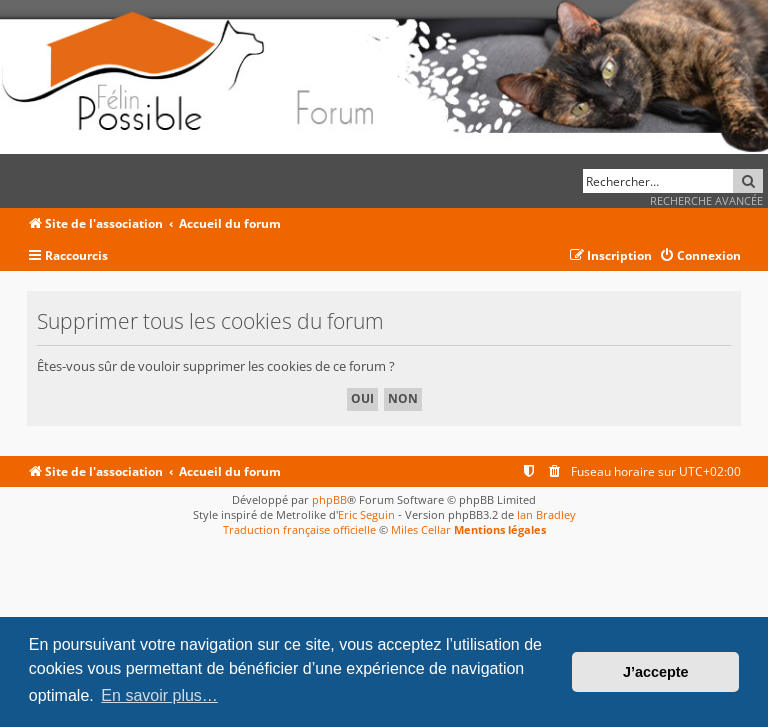 This screenshot has height=727, width=768. I want to click on En savoir plus… [button], so click(159, 695).